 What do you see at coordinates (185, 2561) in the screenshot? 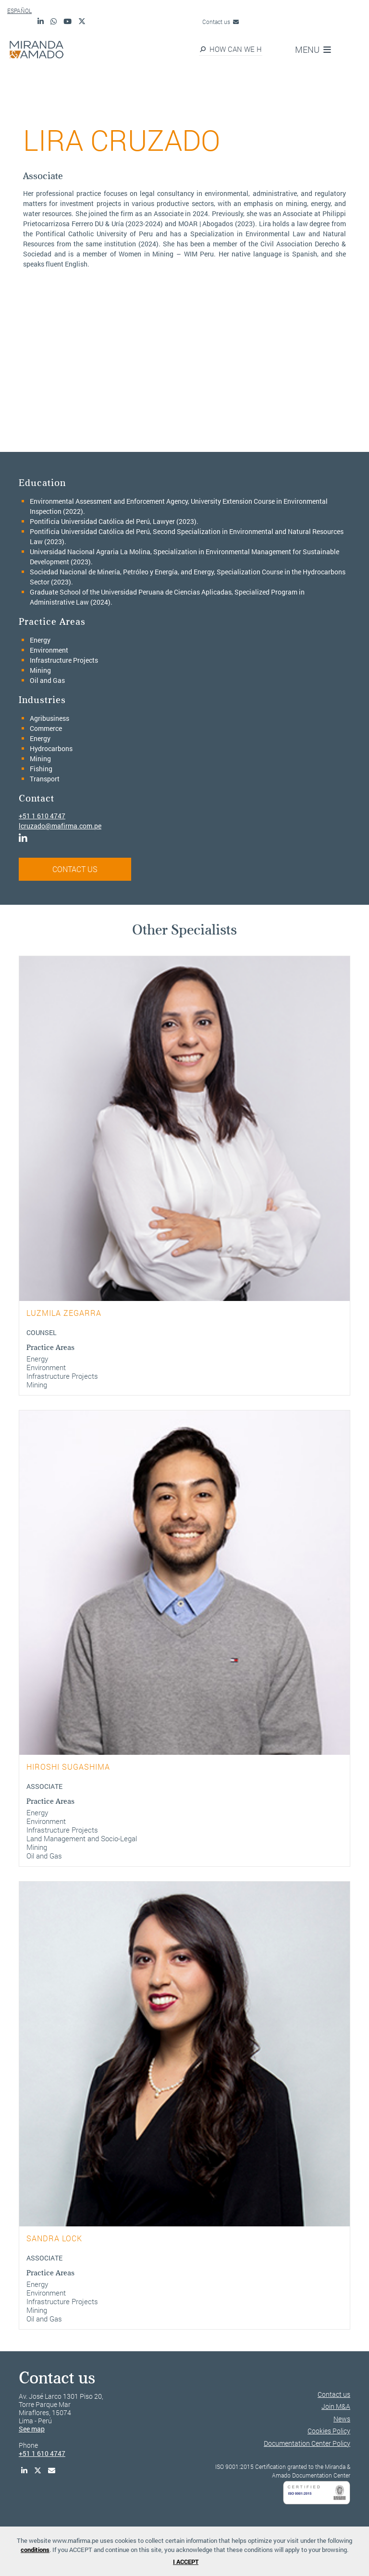
I see `I ACCEPT` at bounding box center [185, 2561].